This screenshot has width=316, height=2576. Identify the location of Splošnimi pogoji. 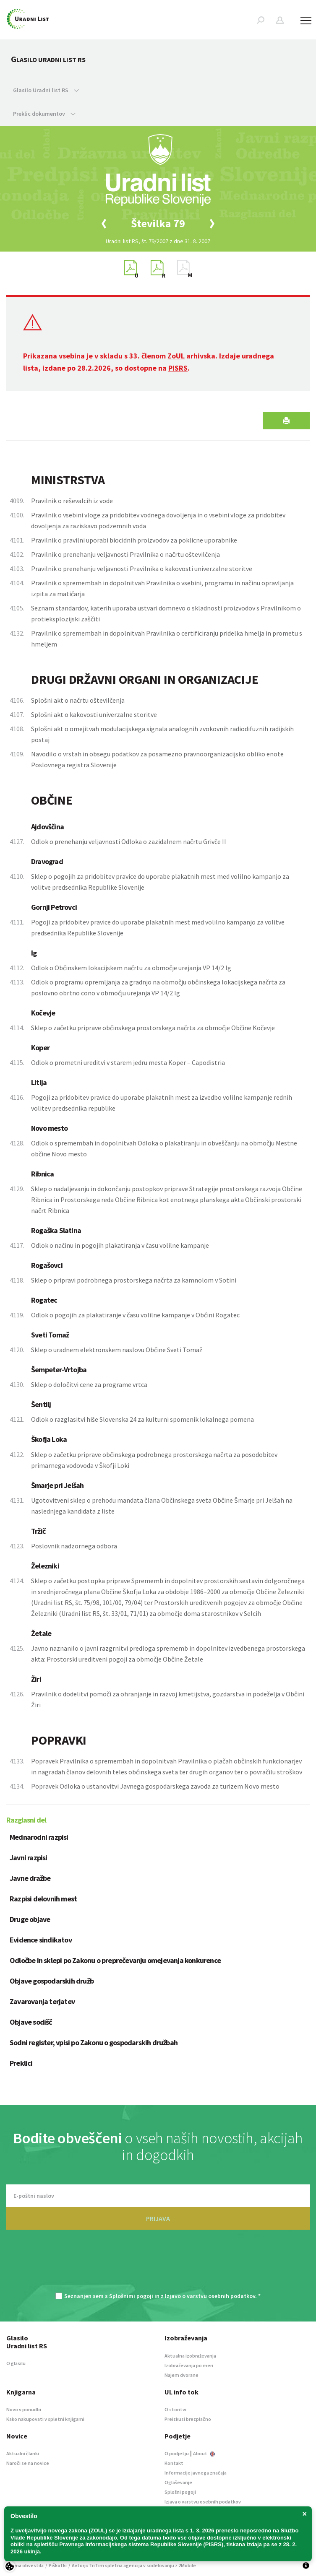
(131, 2296).